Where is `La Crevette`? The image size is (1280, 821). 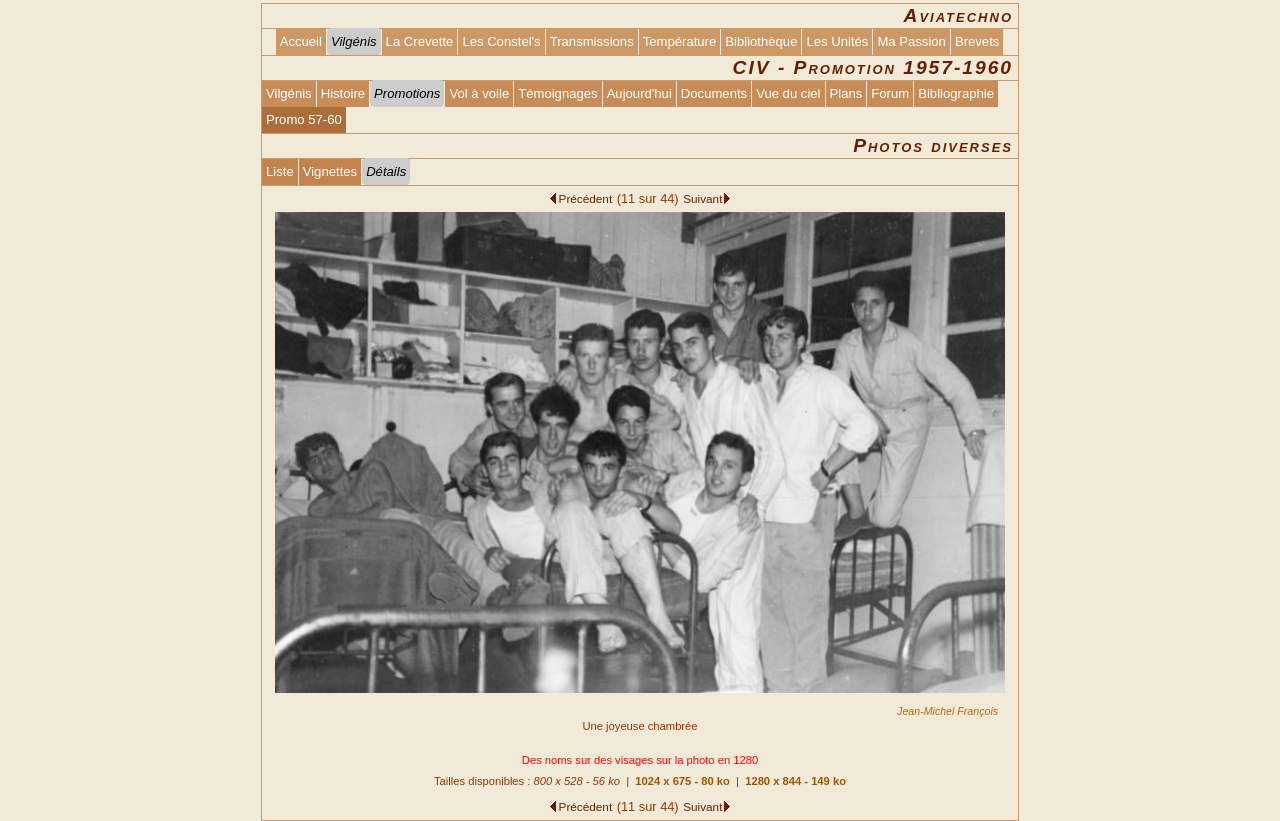 La Crevette is located at coordinates (420, 41).